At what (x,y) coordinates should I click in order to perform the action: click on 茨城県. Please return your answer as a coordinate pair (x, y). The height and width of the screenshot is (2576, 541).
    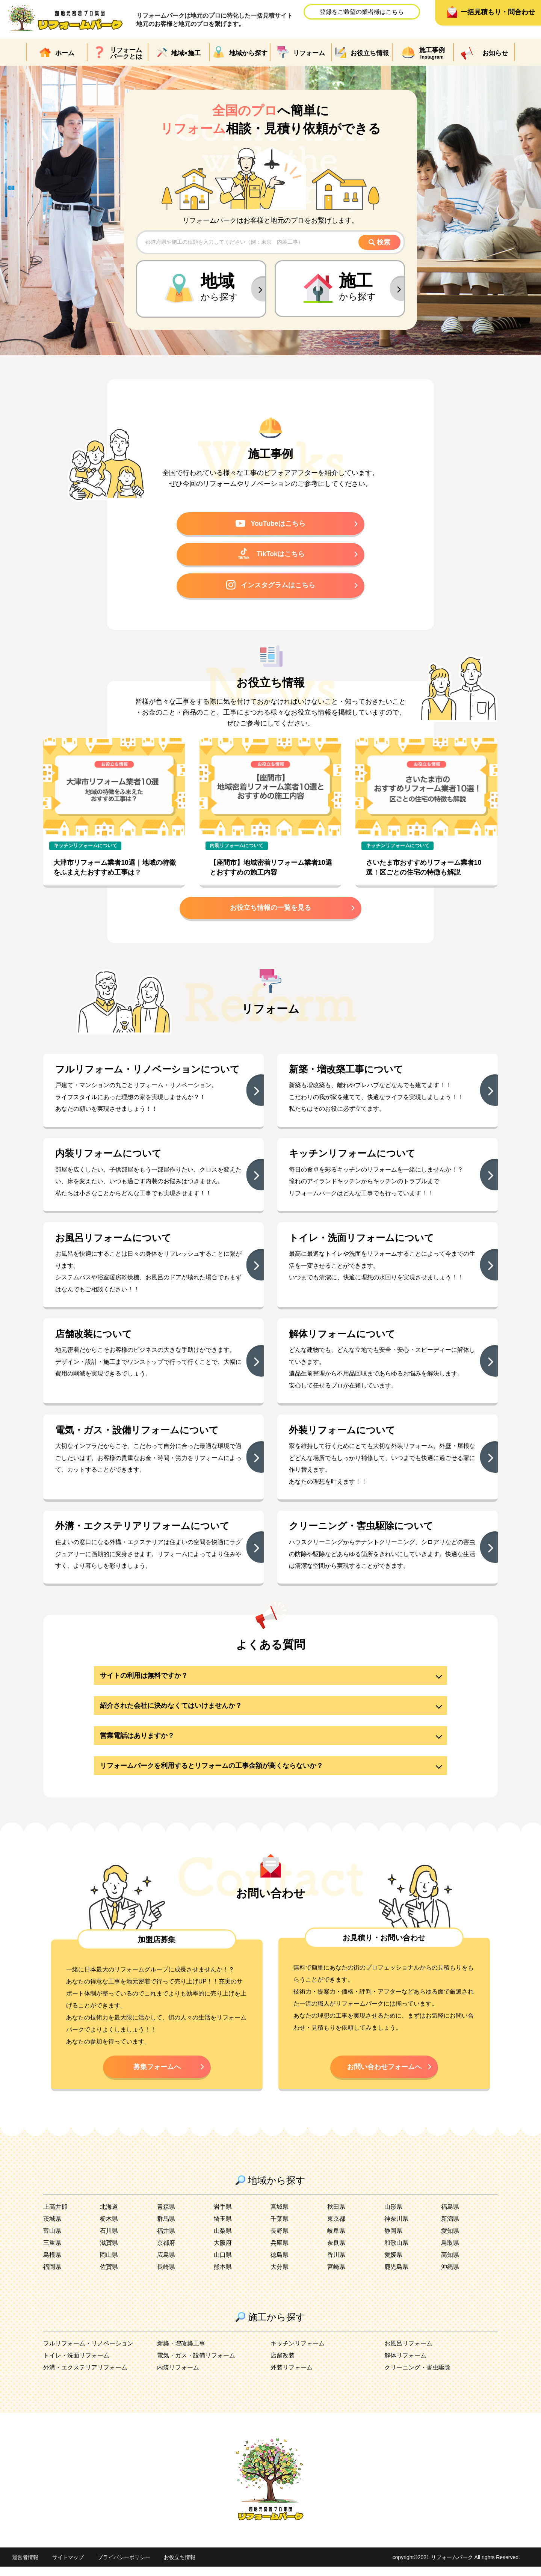
    Looking at the image, I should click on (52, 2228).